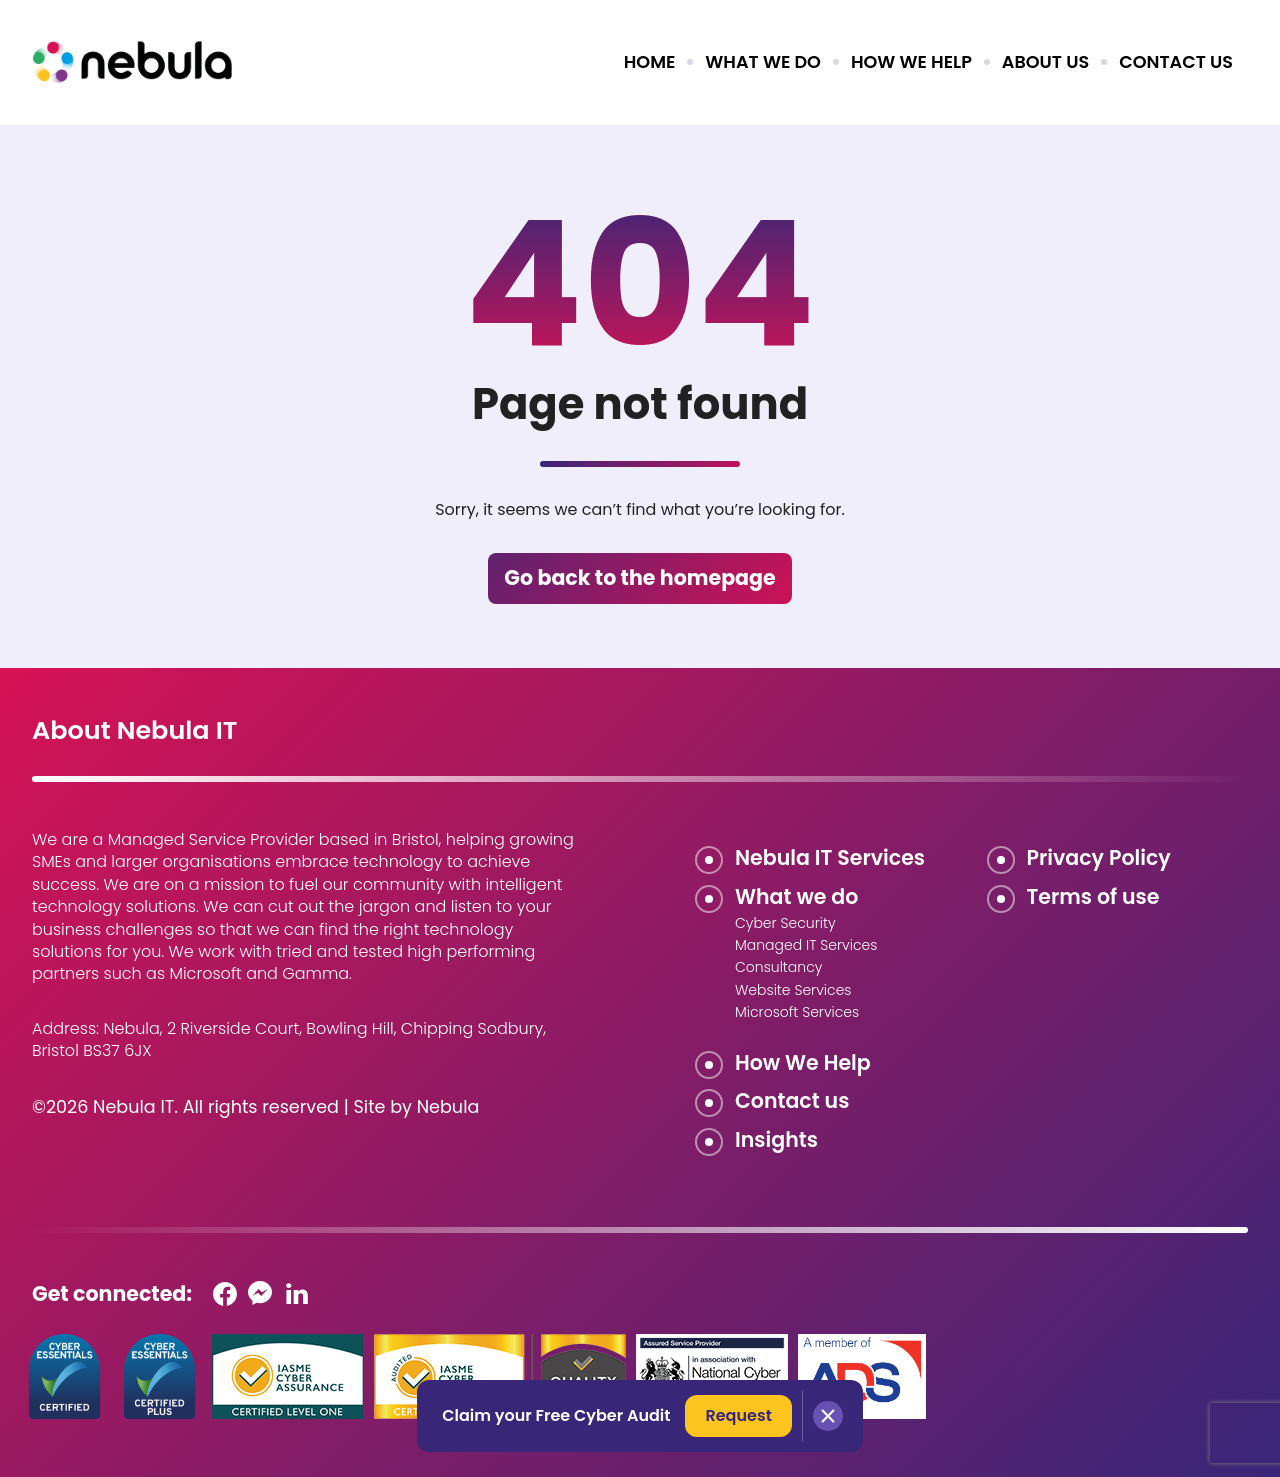 This screenshot has width=1280, height=1477. What do you see at coordinates (911, 62) in the screenshot?
I see `How we help` at bounding box center [911, 62].